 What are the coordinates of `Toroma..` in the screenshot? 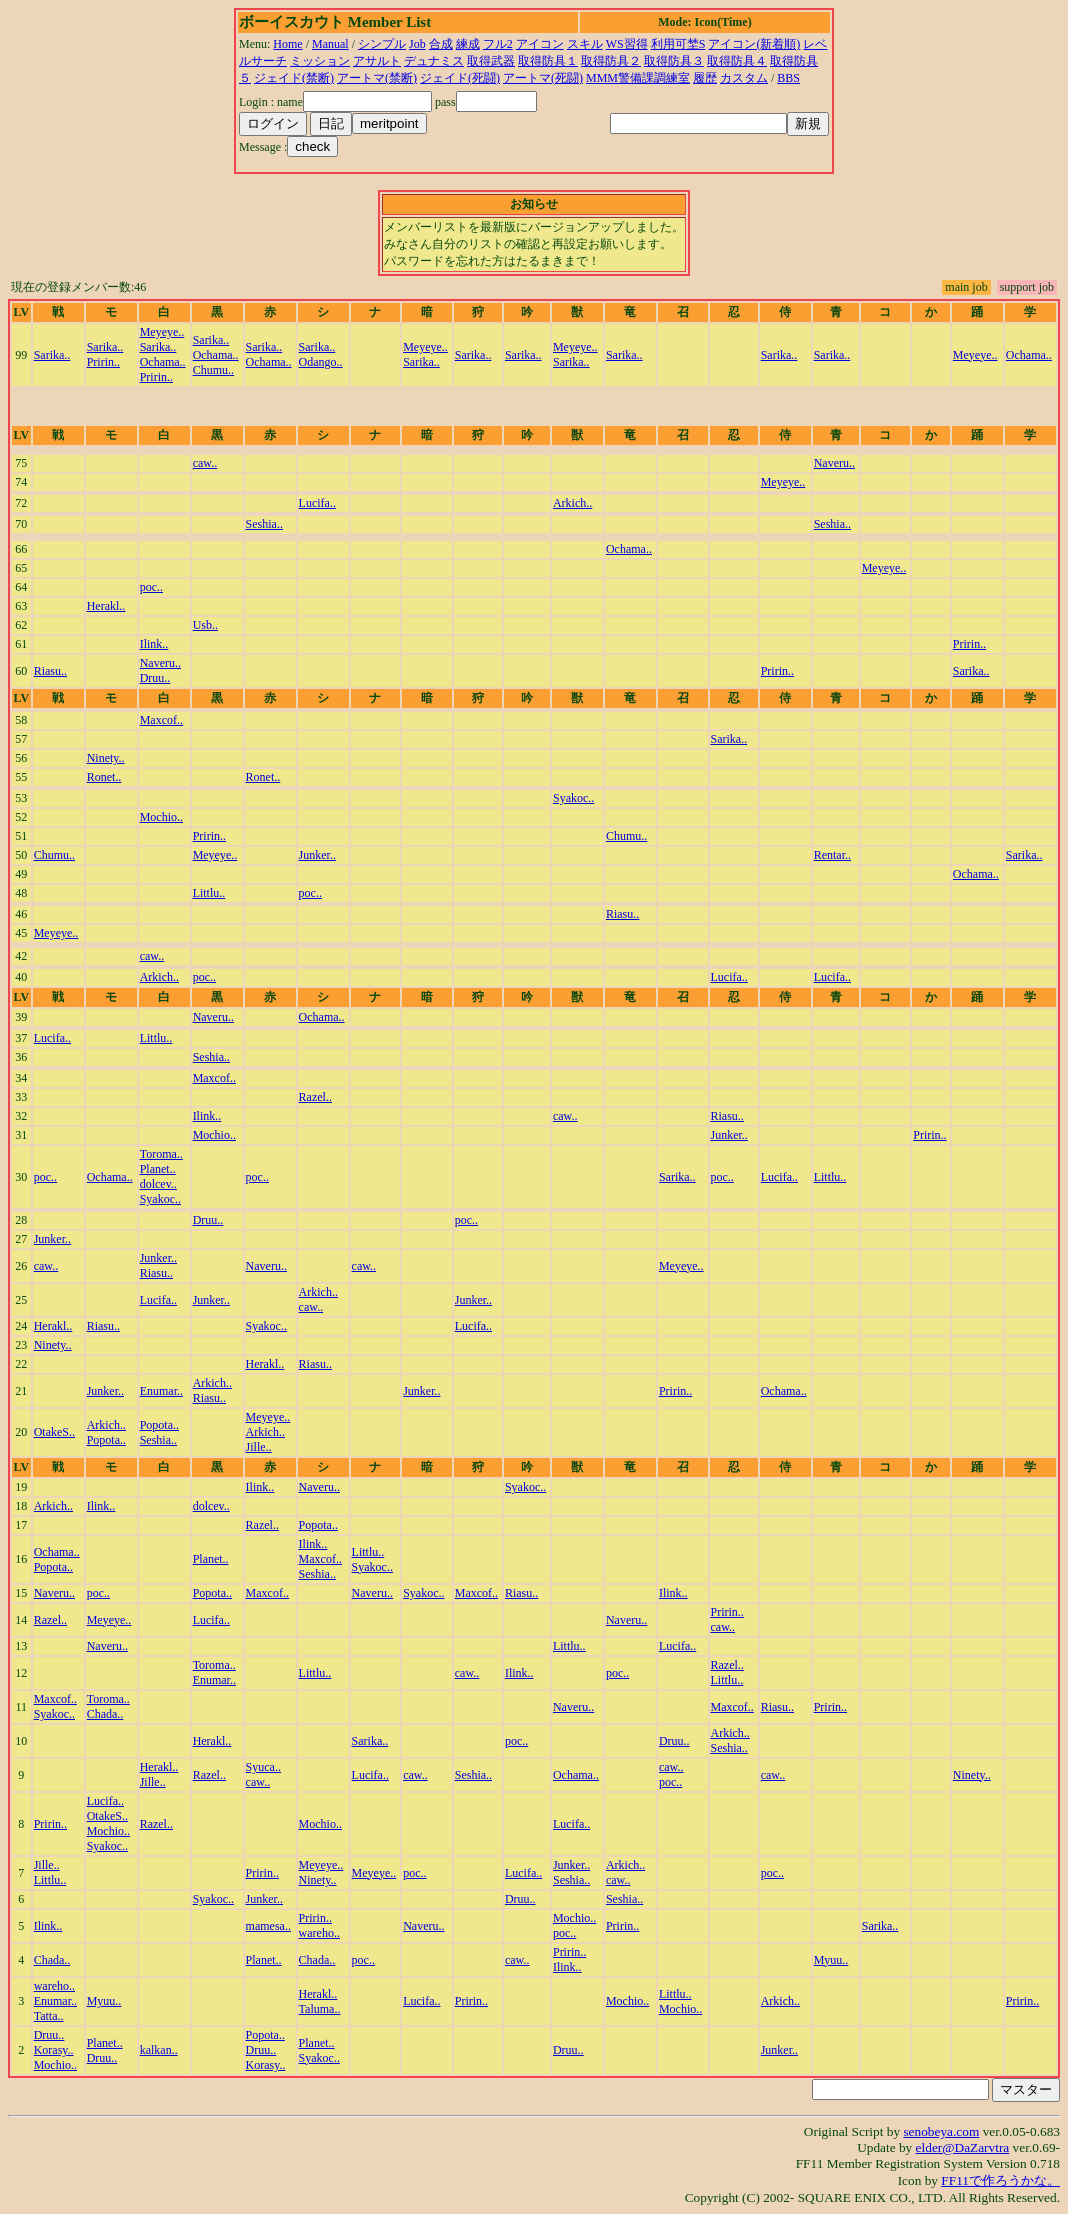 It's located at (161, 1154).